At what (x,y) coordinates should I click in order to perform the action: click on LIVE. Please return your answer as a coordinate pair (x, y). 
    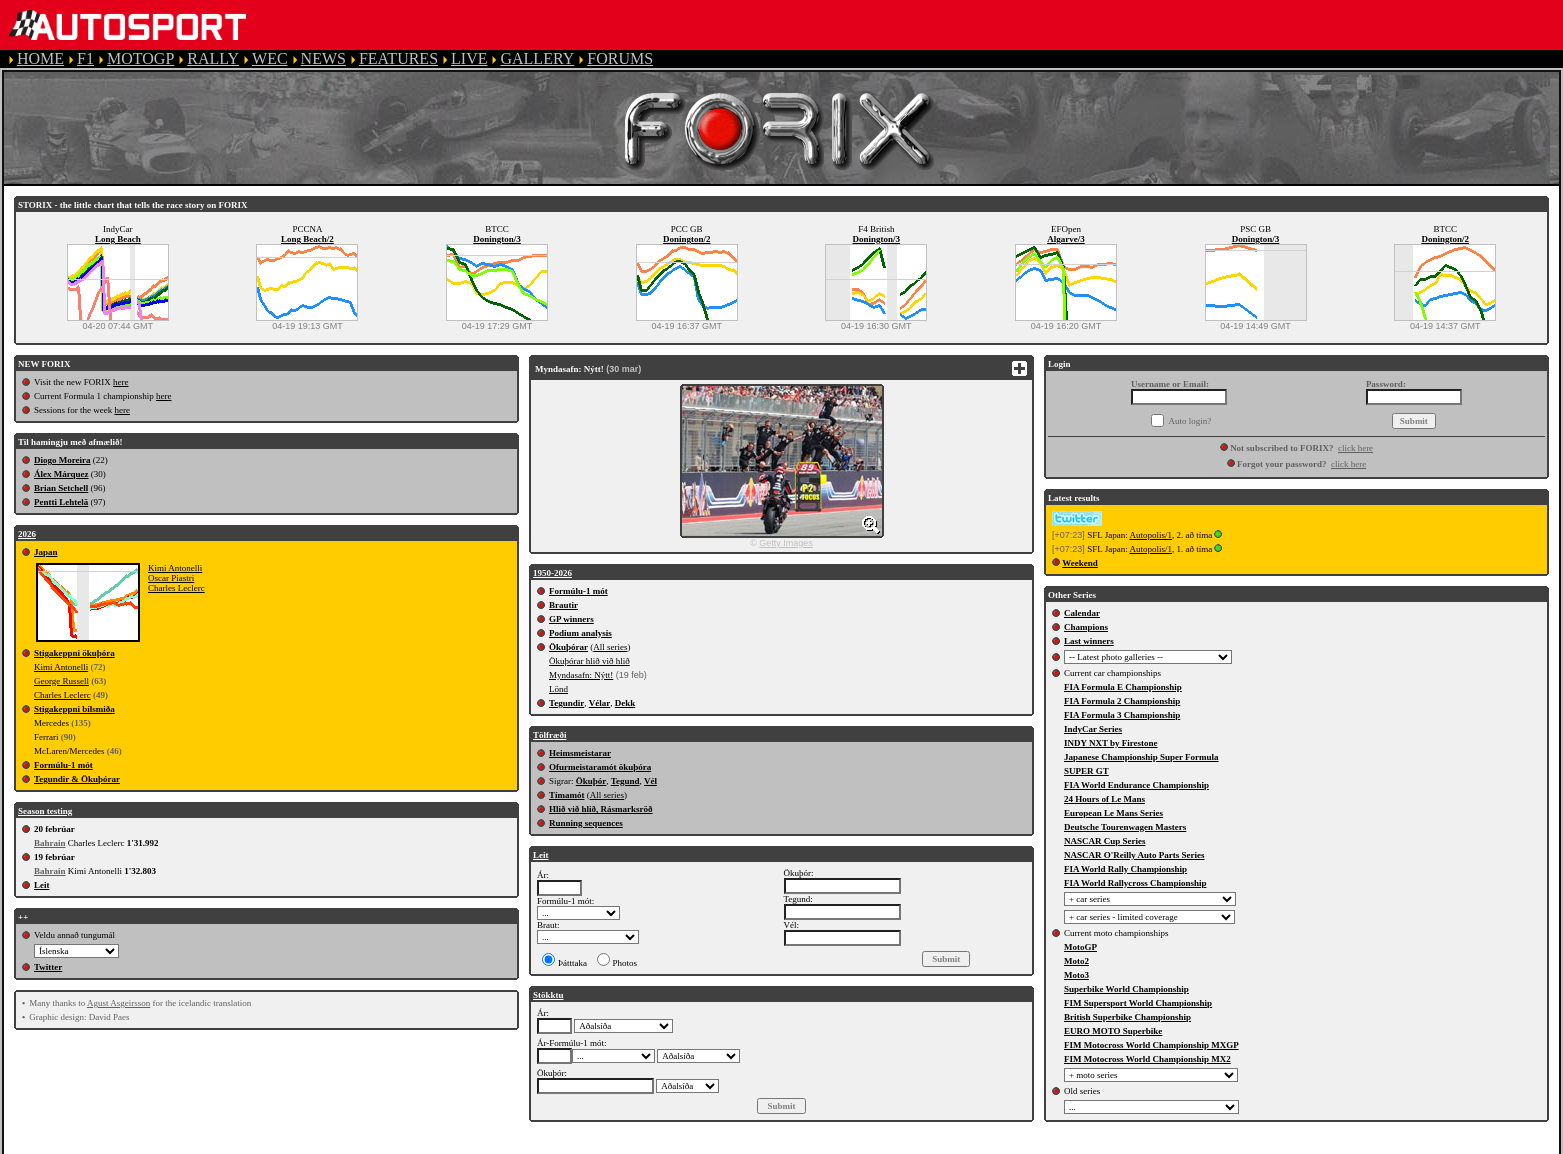
    Looking at the image, I should click on (469, 58).